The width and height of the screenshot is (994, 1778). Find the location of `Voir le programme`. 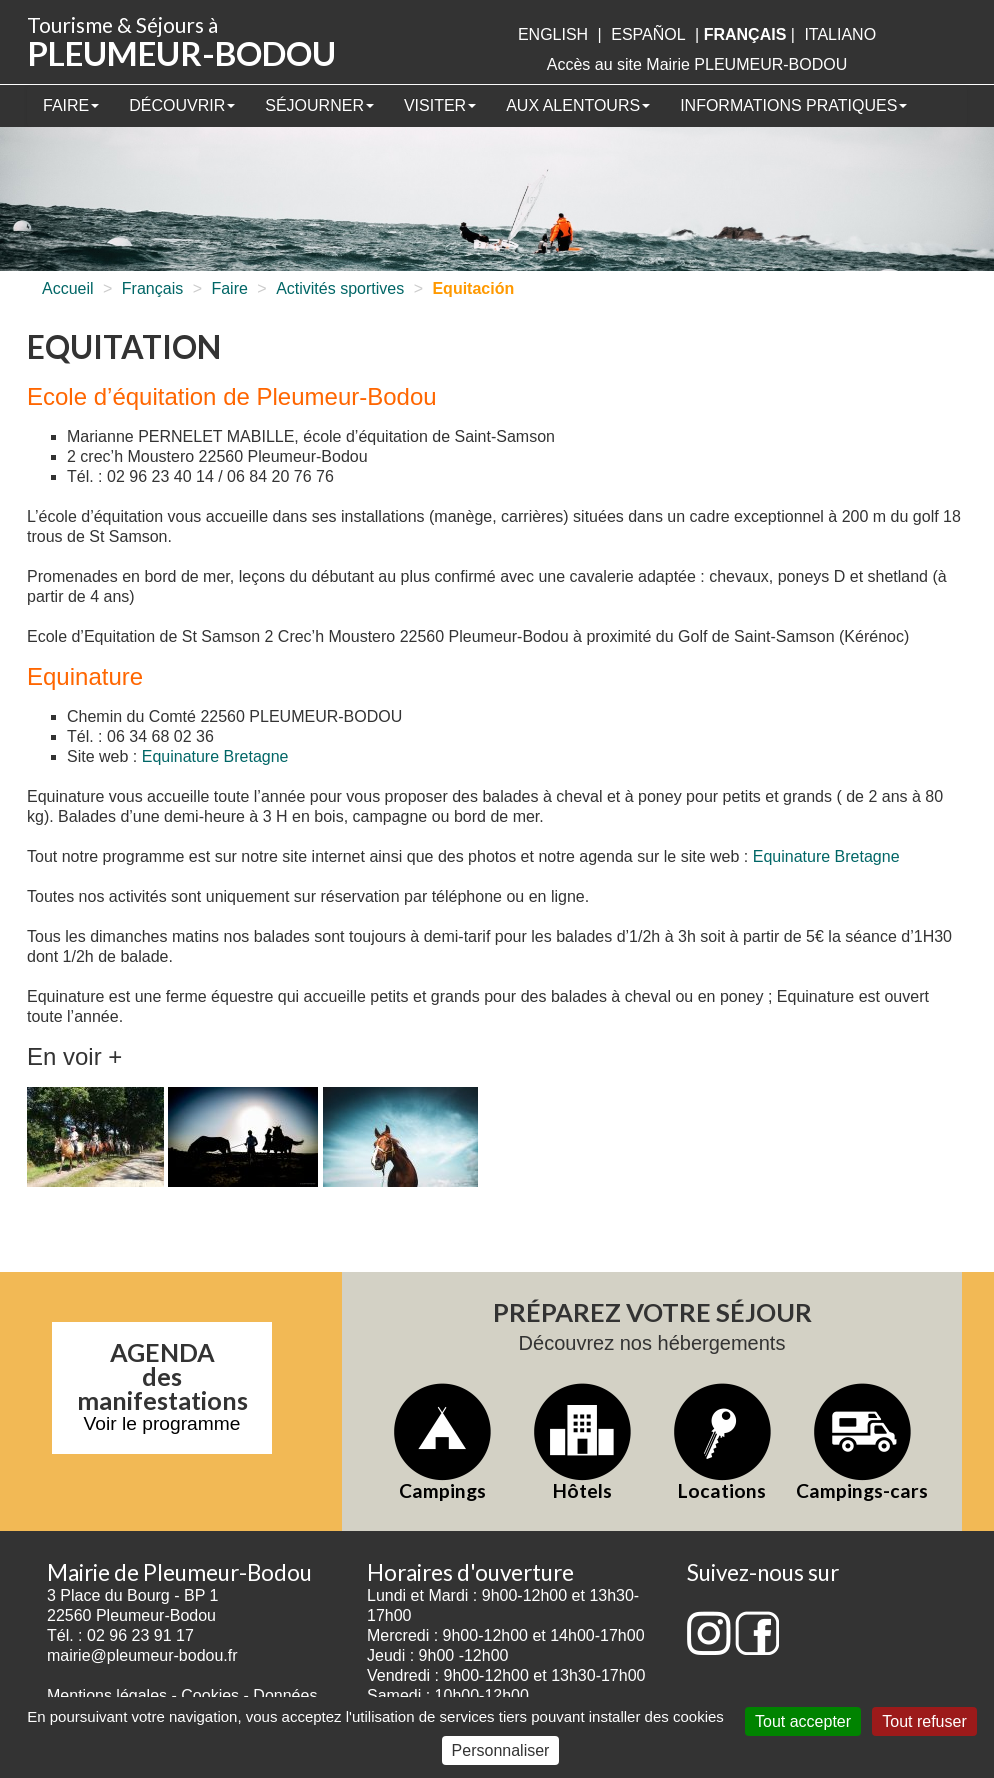

Voir le programme is located at coordinates (162, 1423).